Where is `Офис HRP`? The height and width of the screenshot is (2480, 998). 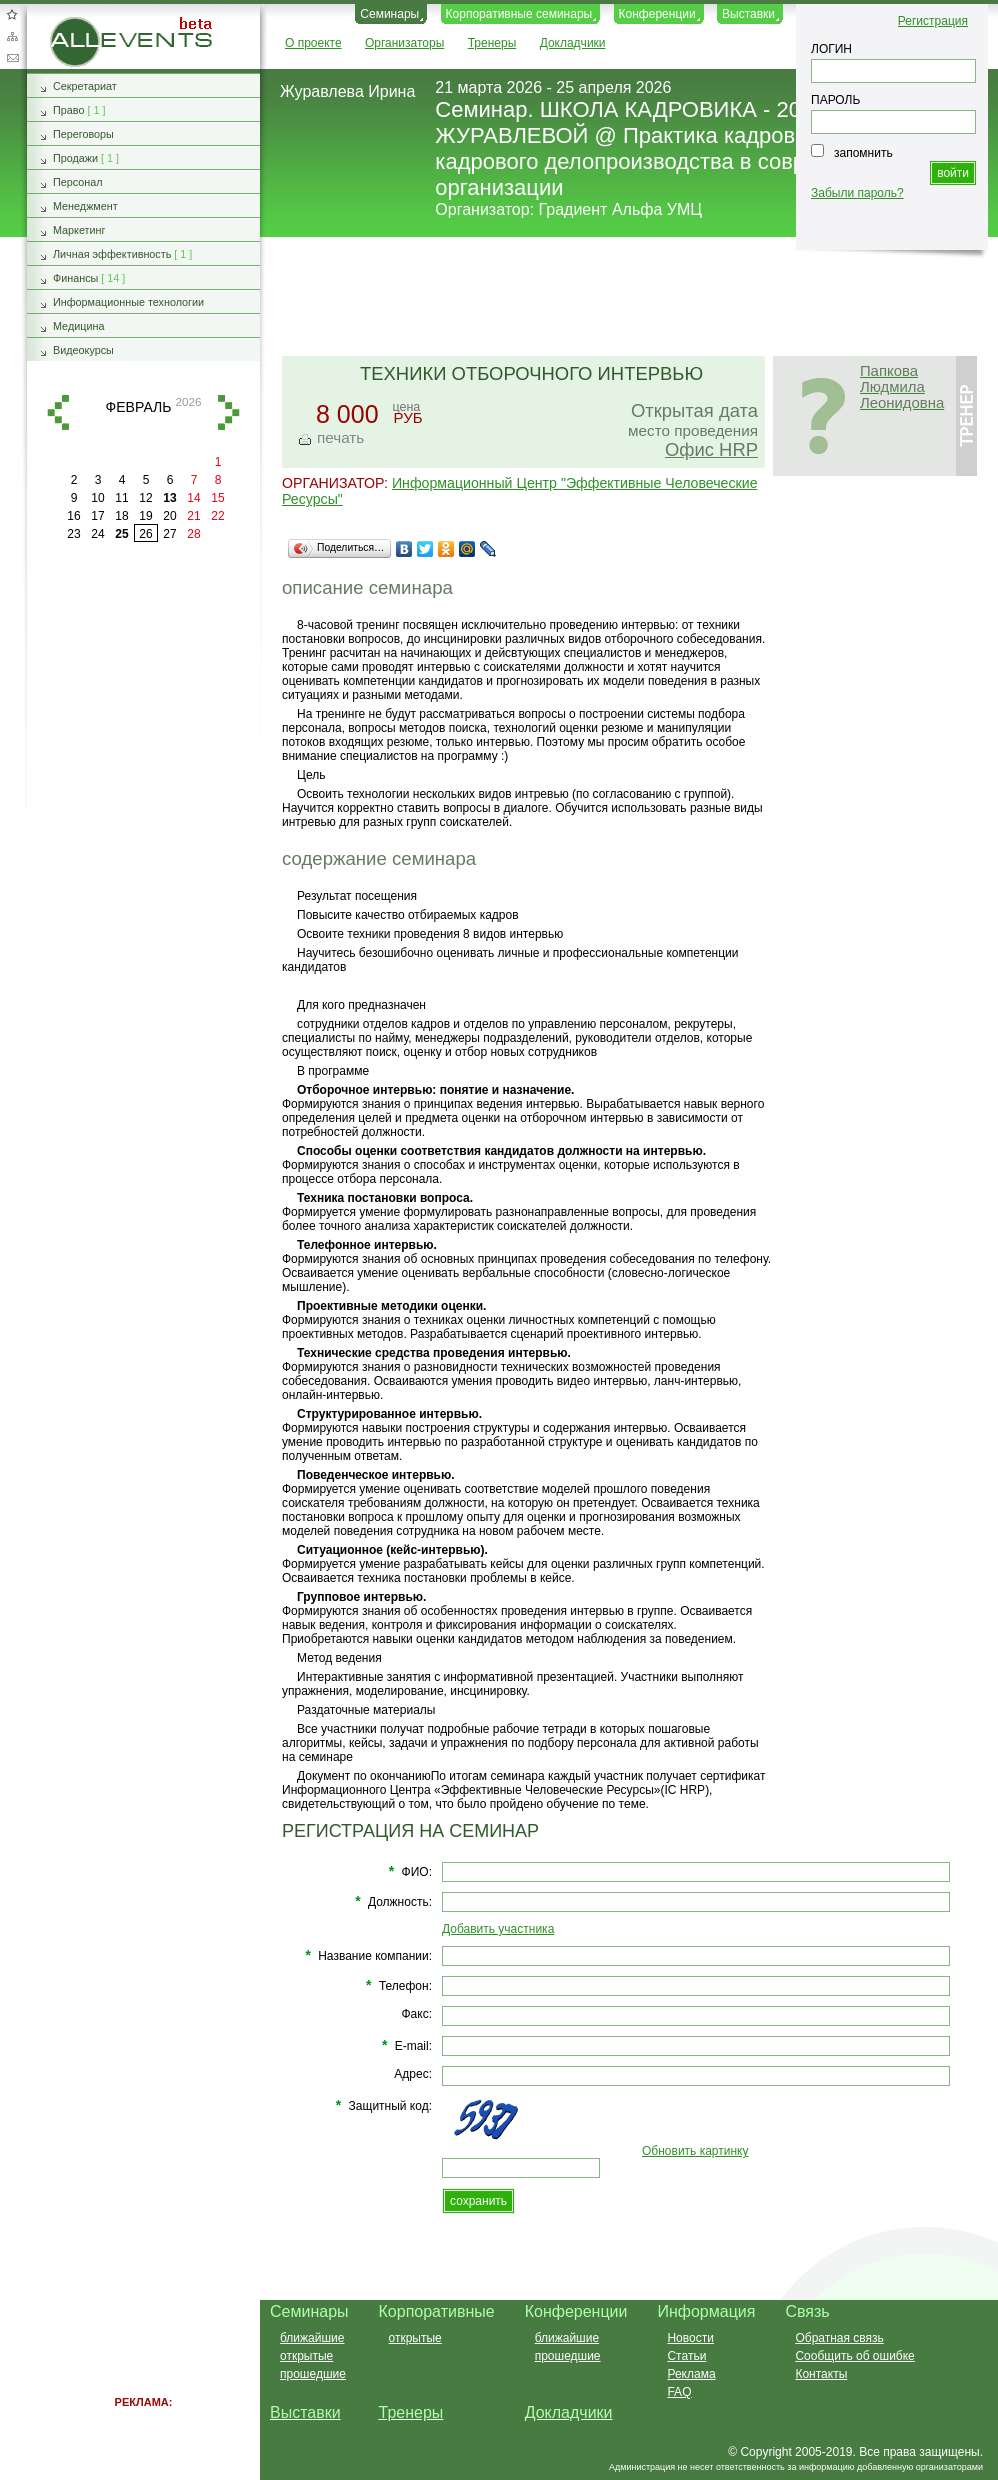
Офис HRP is located at coordinates (711, 449).